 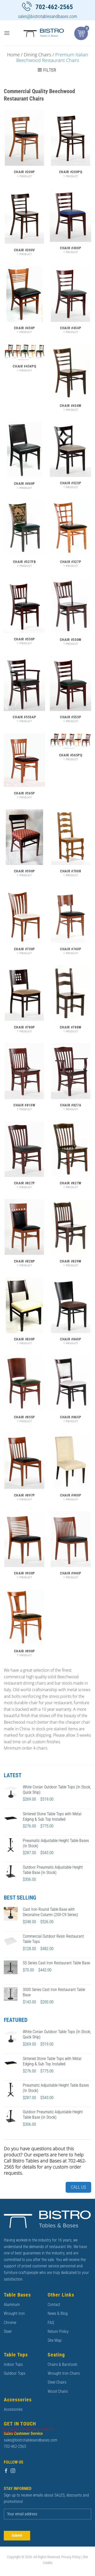 I want to click on [Visit product category Chair #454PQ], so click(x=24, y=360).